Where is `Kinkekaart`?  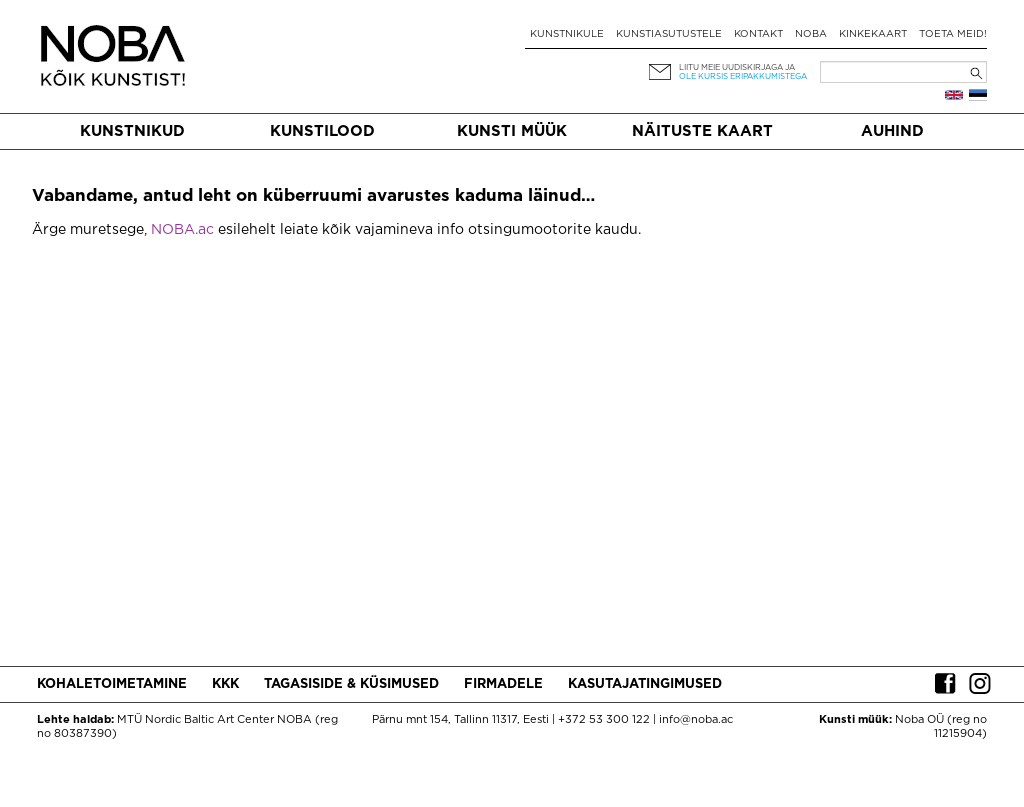 Kinkekaart is located at coordinates (873, 34).